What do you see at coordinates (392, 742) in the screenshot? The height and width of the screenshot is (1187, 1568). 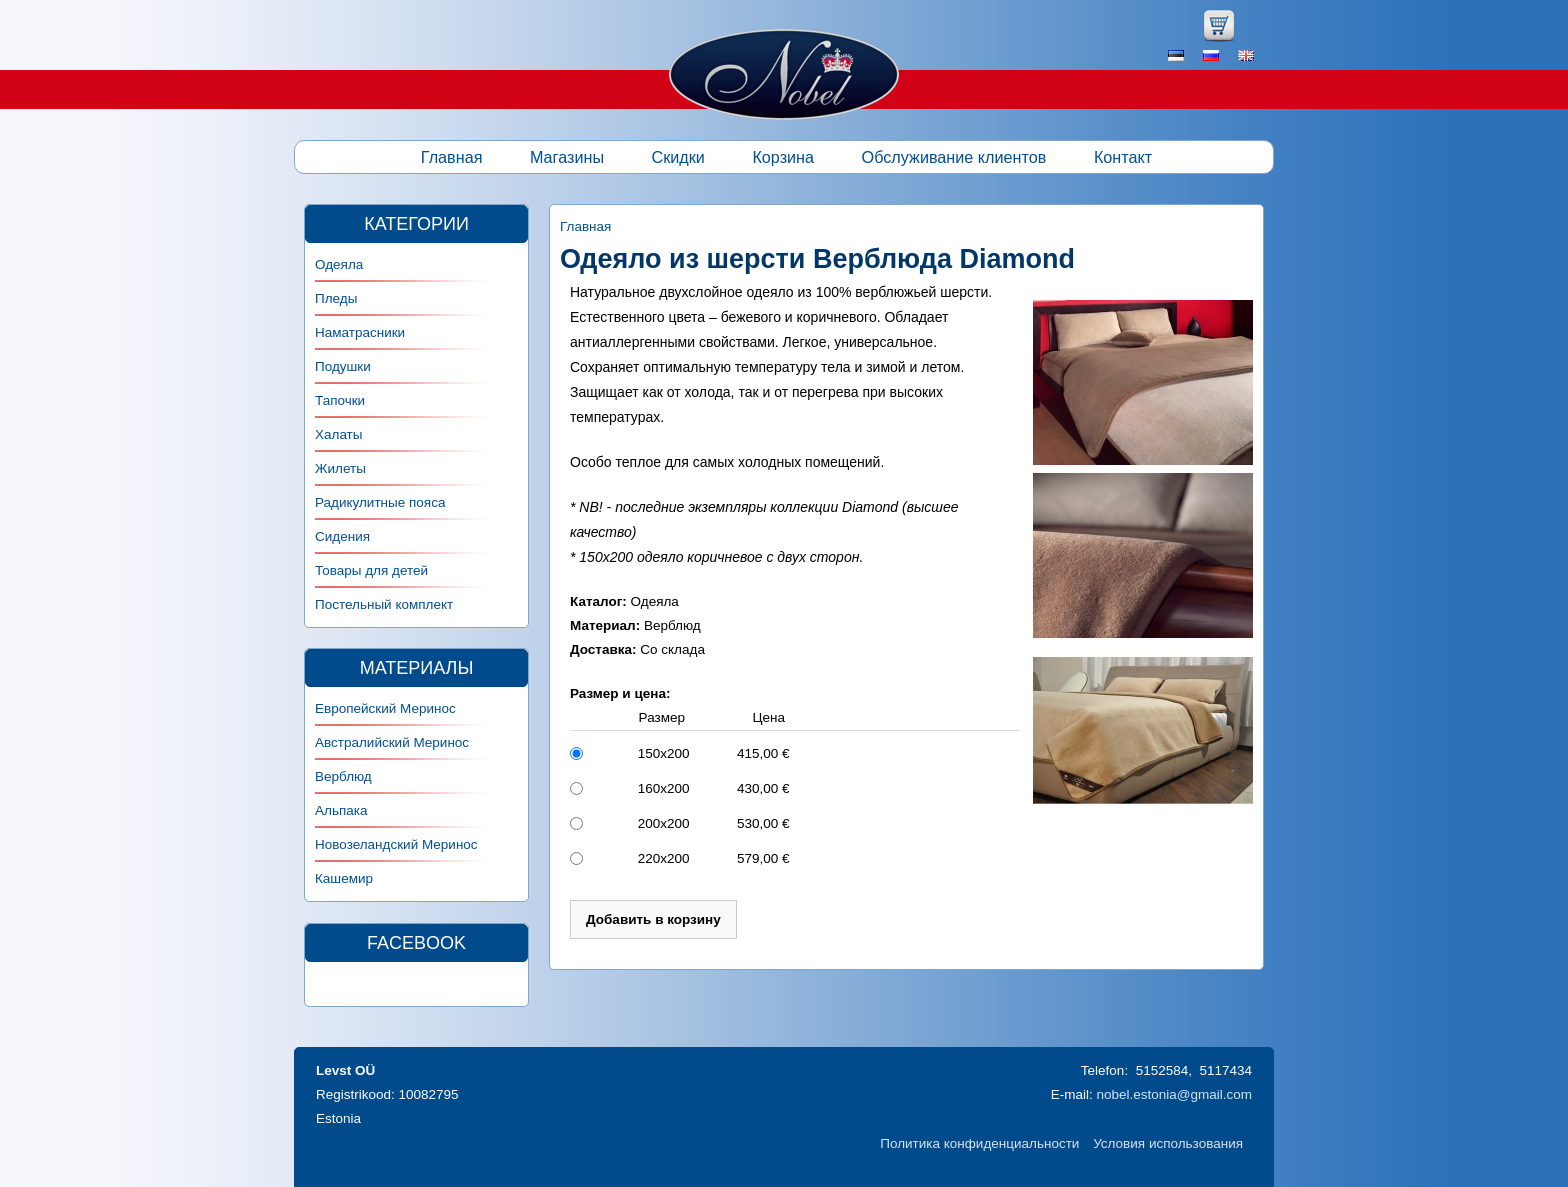 I see `Австралийский Меринос` at bounding box center [392, 742].